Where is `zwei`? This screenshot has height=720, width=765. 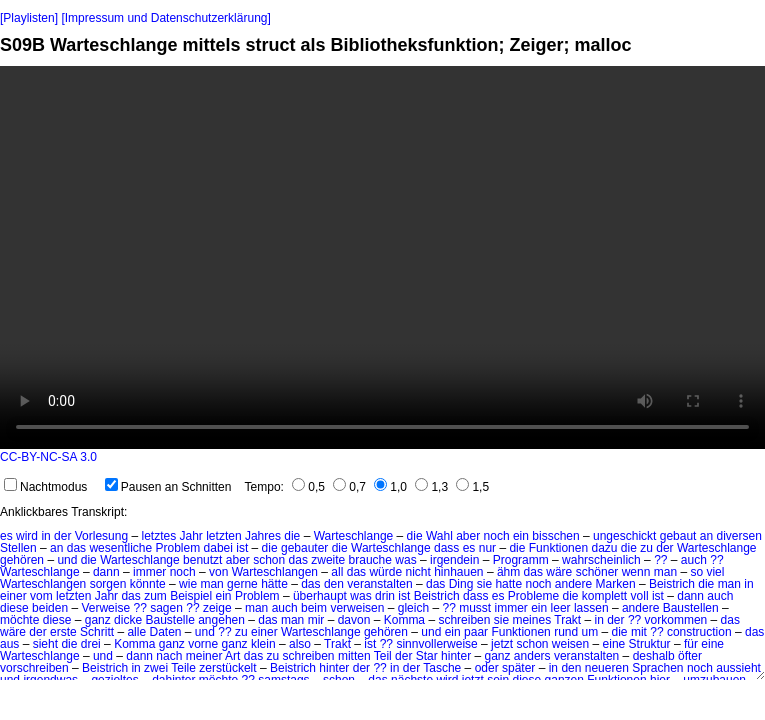 zwei is located at coordinates (156, 668).